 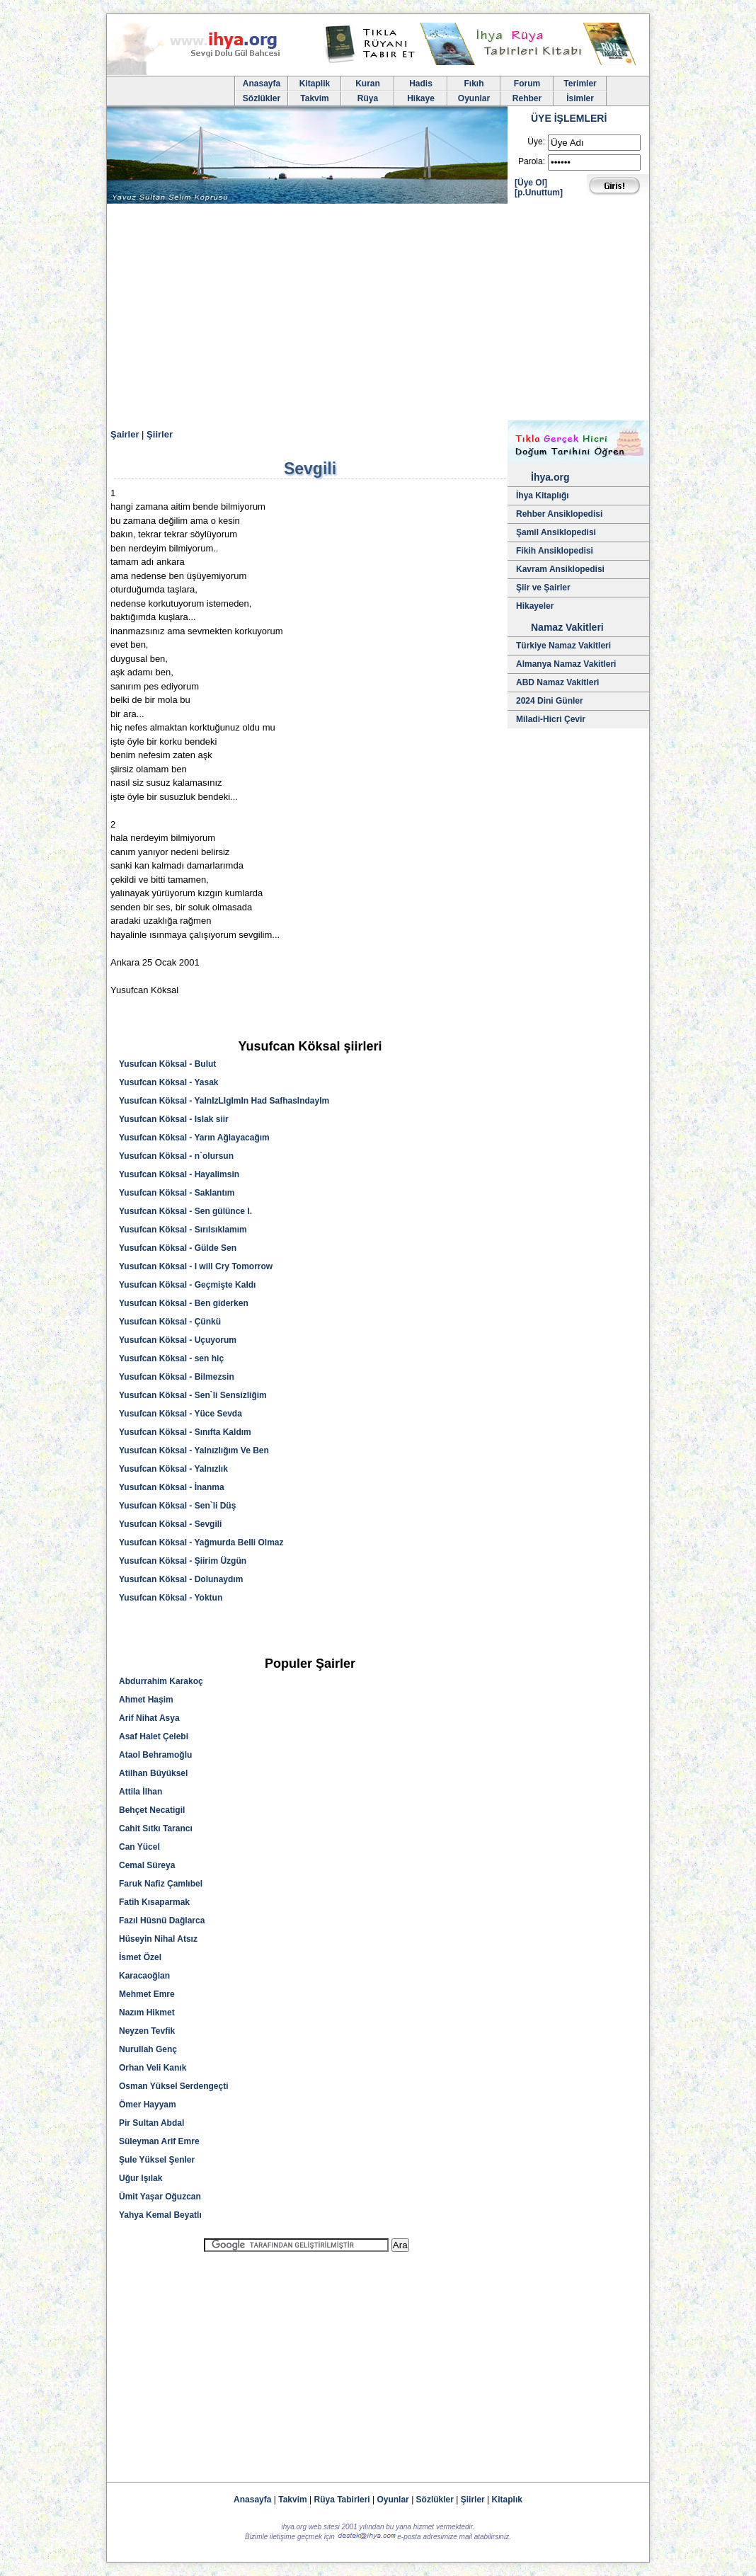 What do you see at coordinates (146, 1700) in the screenshot?
I see `Ahmet Haşim` at bounding box center [146, 1700].